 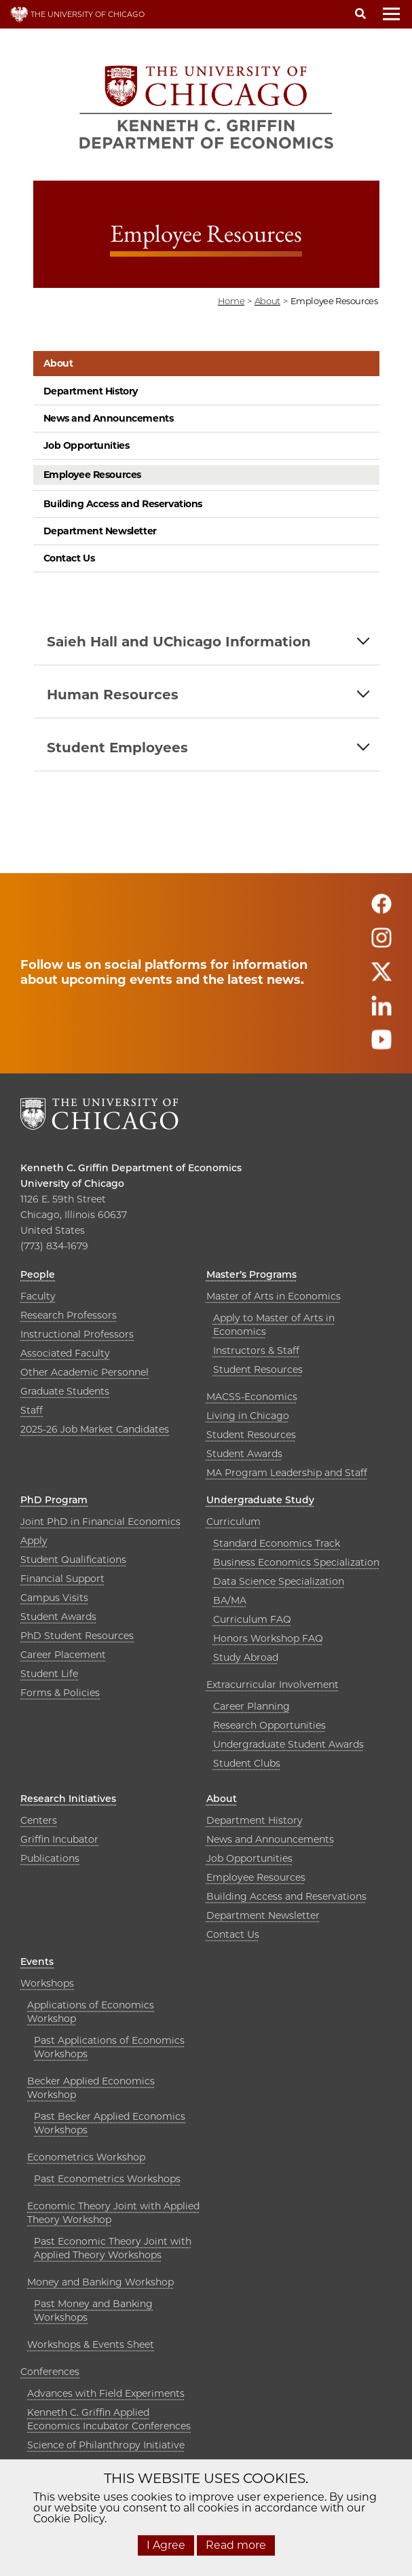 I want to click on about, so click(x=267, y=300).